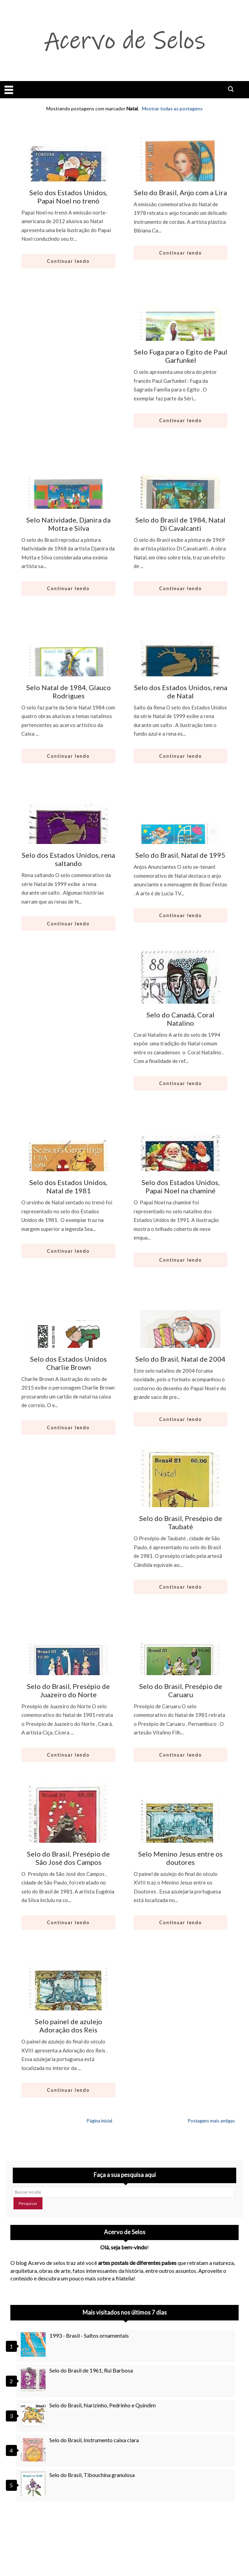 The height and width of the screenshot is (2576, 249). What do you see at coordinates (68, 1670) in the screenshot?
I see `[Ir para artigo: Selo do Brasil, Presépio de Juazeiro do Norte]` at bounding box center [68, 1670].